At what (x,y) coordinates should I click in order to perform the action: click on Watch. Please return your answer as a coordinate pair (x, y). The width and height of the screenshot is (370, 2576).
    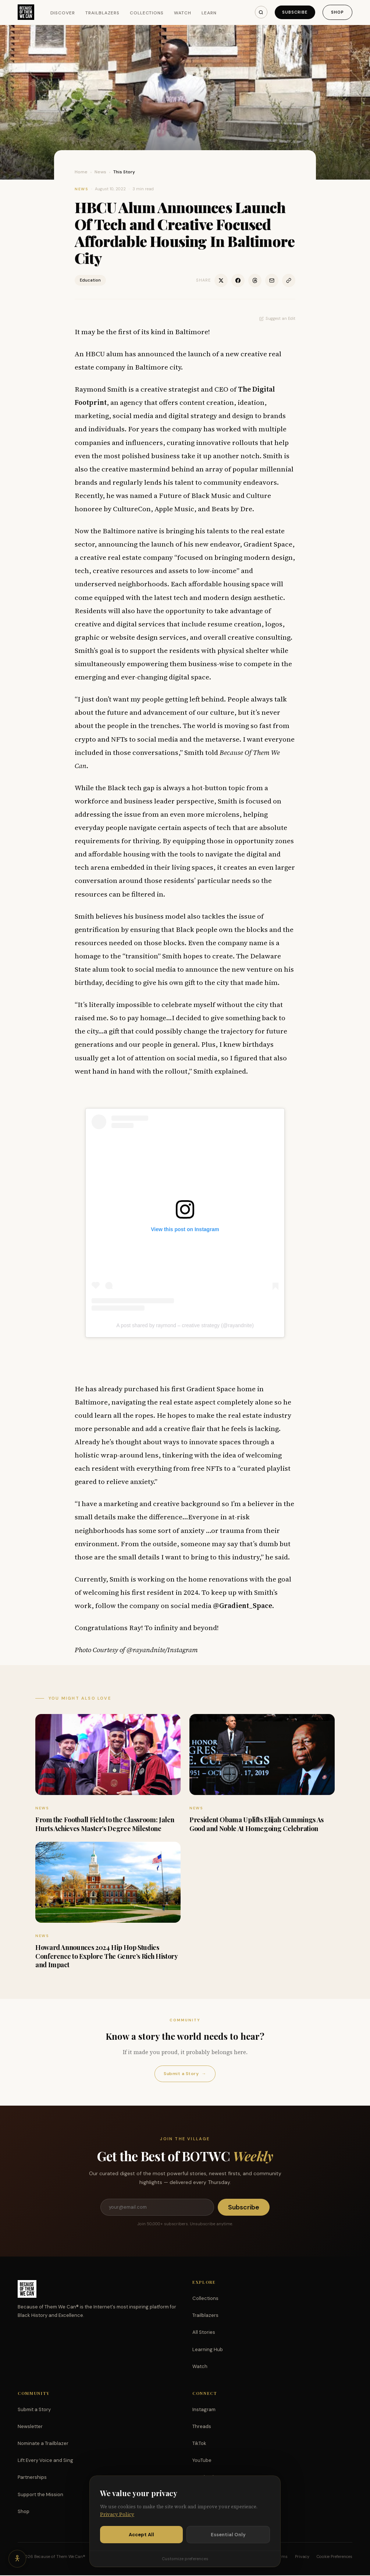
    Looking at the image, I should click on (182, 13).